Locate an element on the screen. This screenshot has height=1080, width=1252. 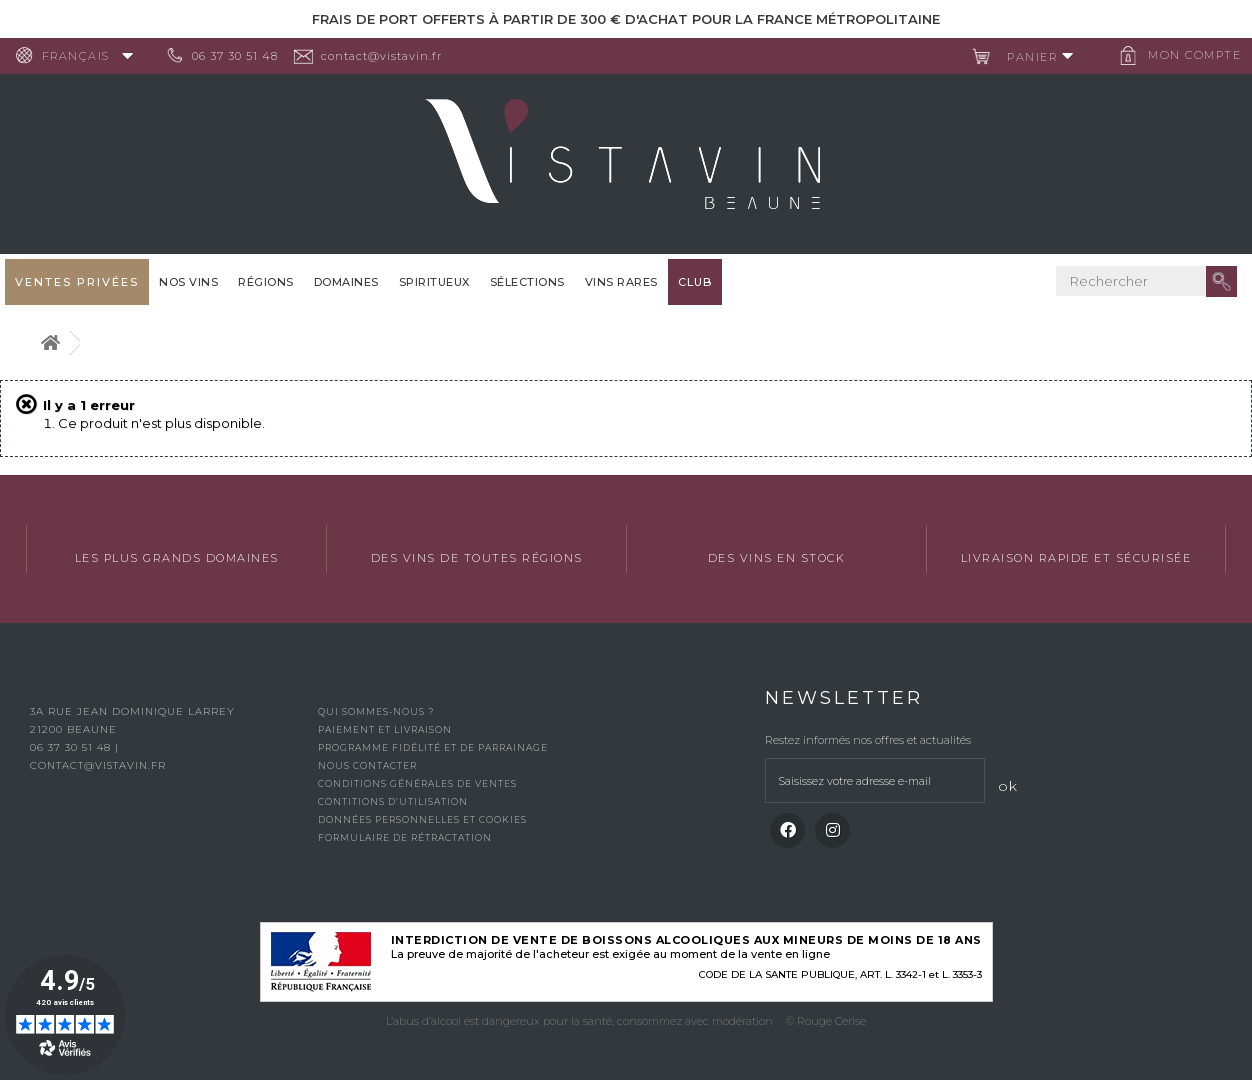
Contitions d’utilisation is located at coordinates (393, 801).